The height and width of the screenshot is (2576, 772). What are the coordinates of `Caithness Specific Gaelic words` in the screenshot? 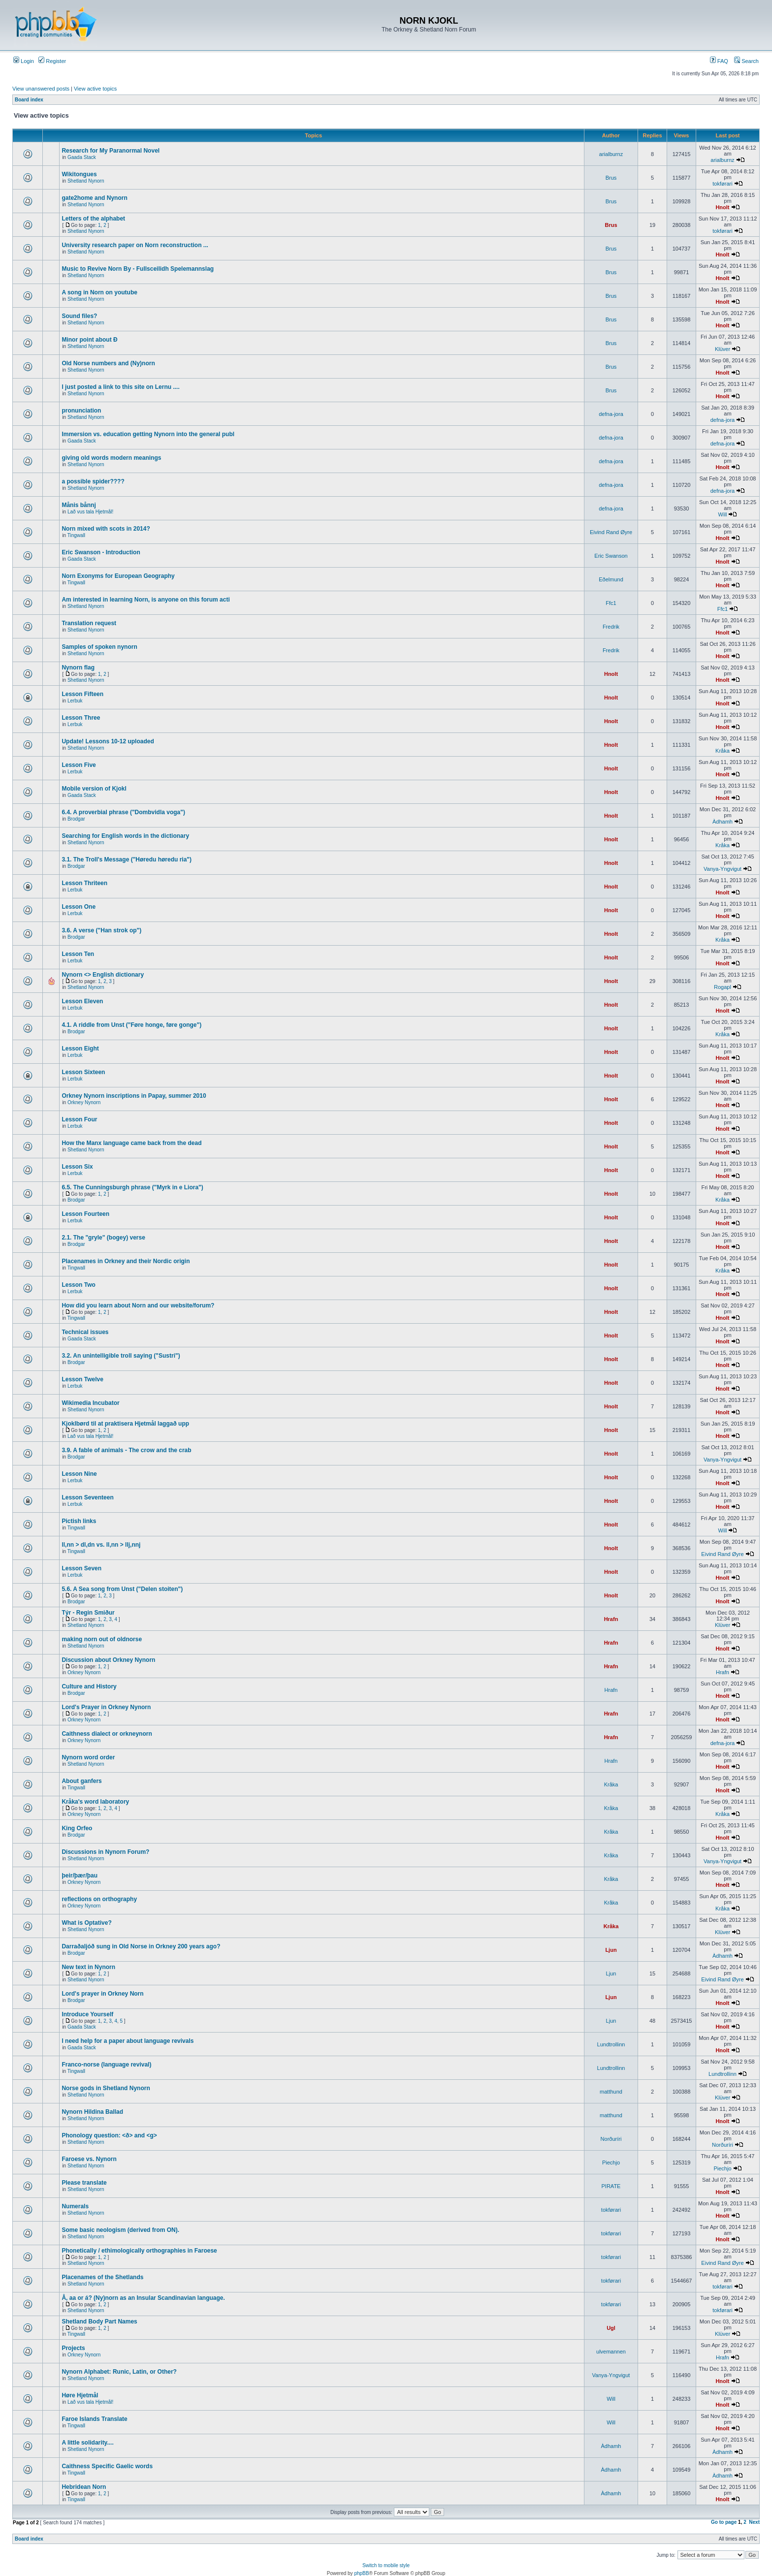 It's located at (107, 2466).